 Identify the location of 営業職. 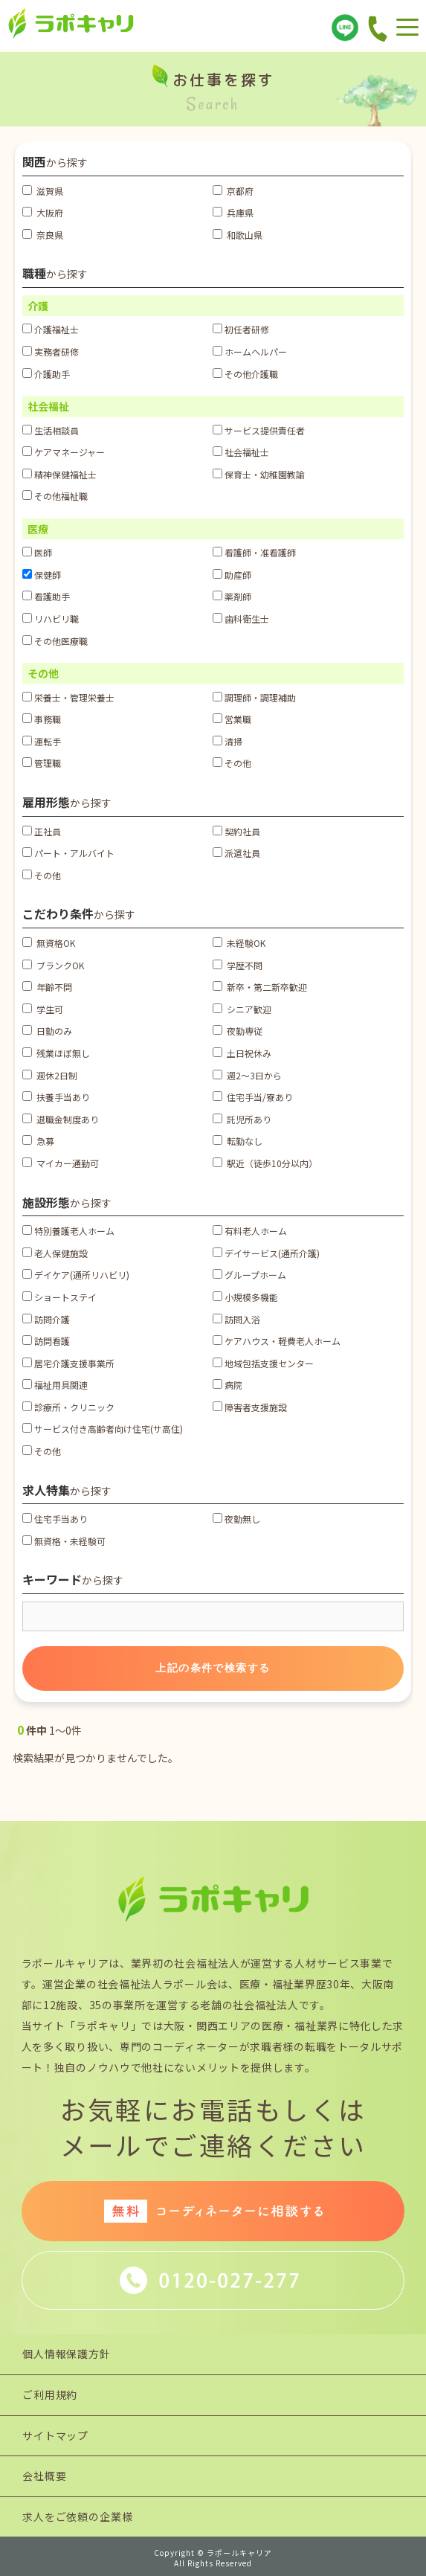
(232, 719).